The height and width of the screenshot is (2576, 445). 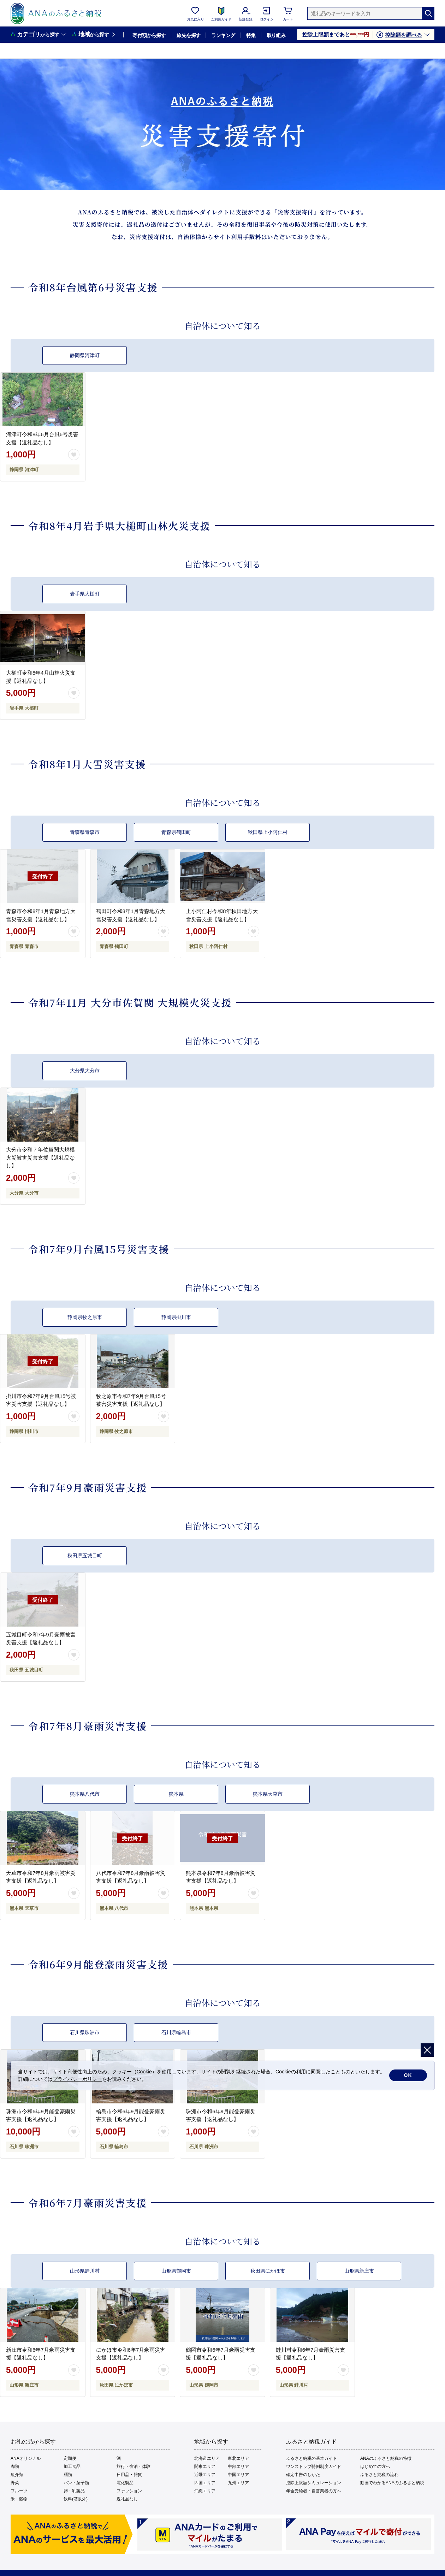 I want to click on パン・菓子類, so click(x=76, y=2482).